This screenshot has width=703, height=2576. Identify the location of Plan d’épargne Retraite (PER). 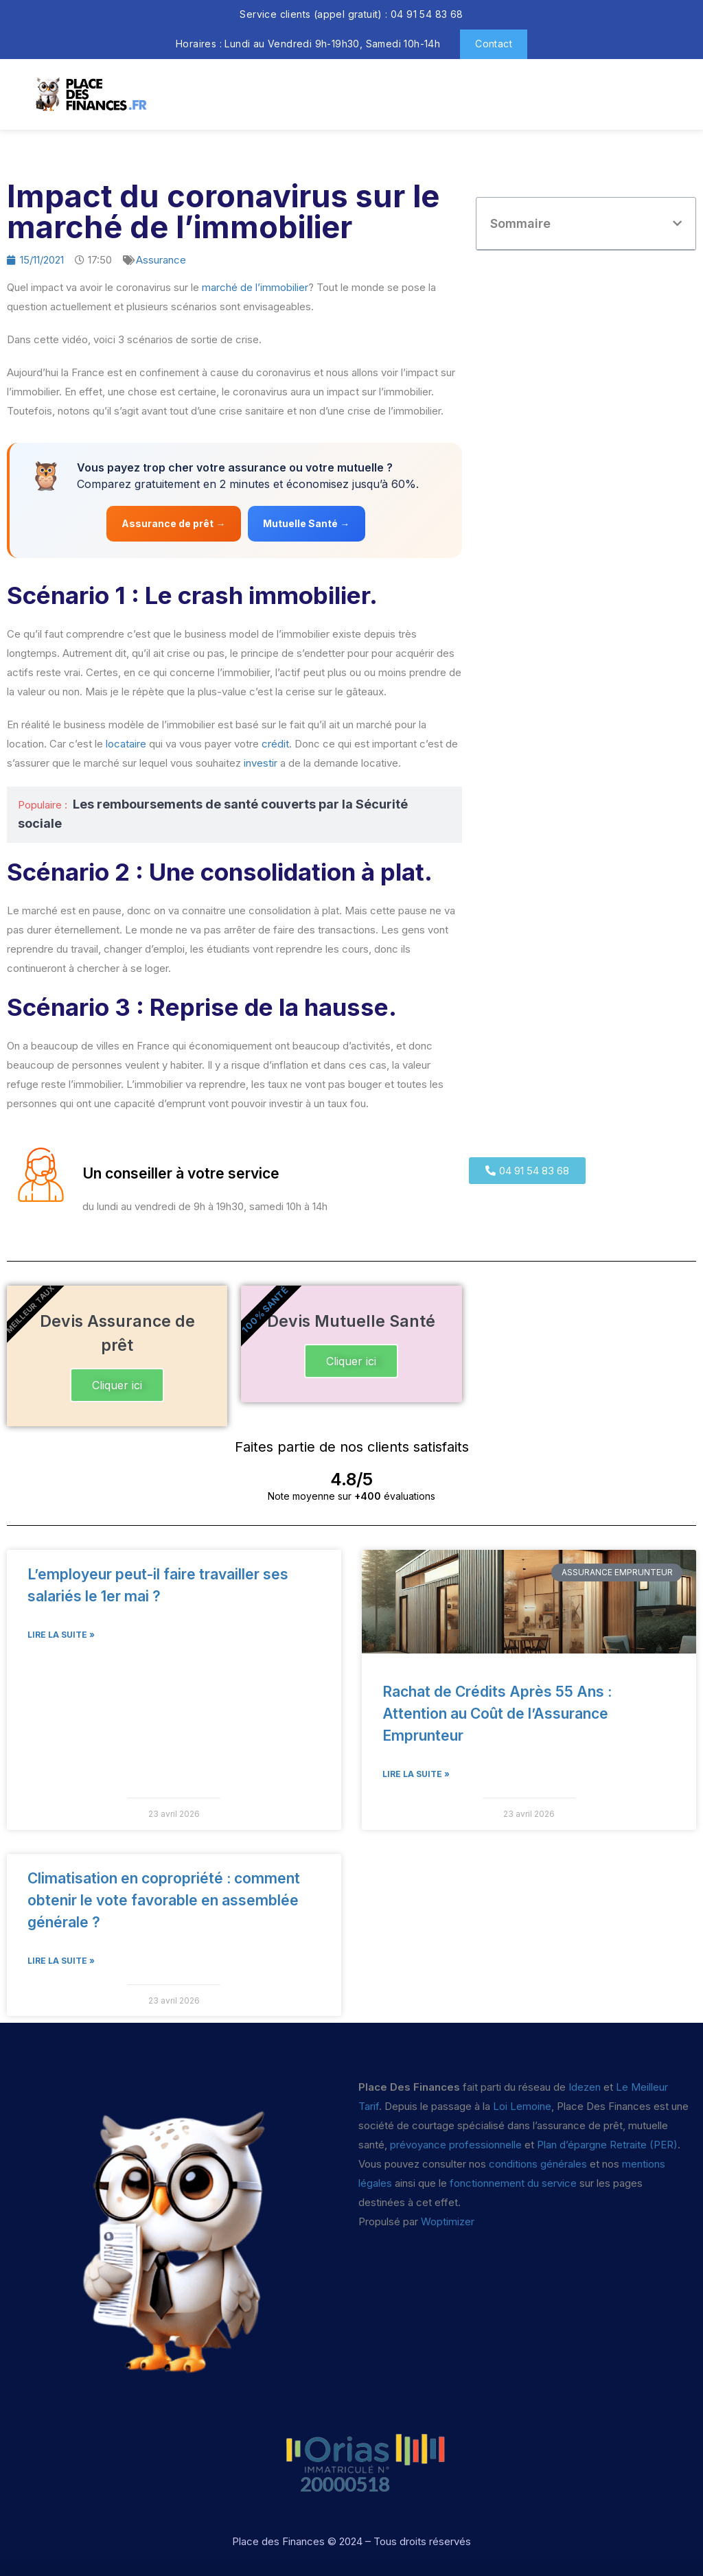
(607, 2144).